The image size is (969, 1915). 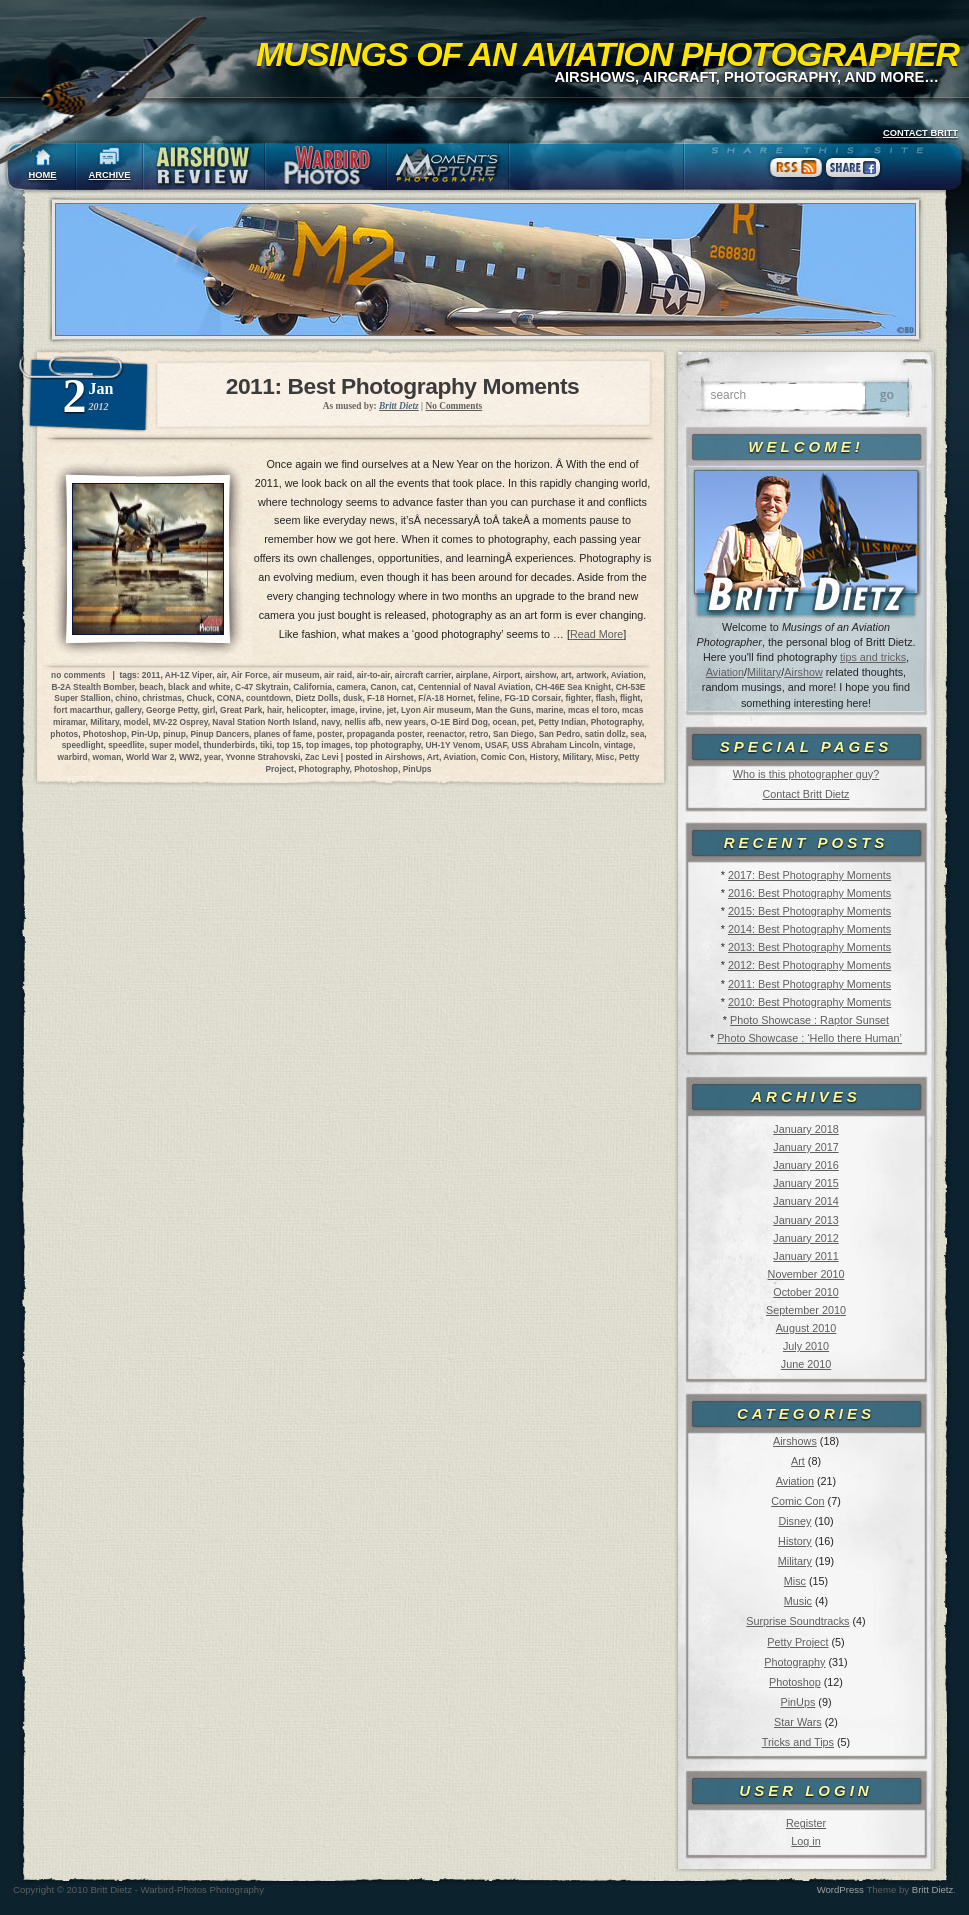 What do you see at coordinates (566, 675) in the screenshot?
I see `art` at bounding box center [566, 675].